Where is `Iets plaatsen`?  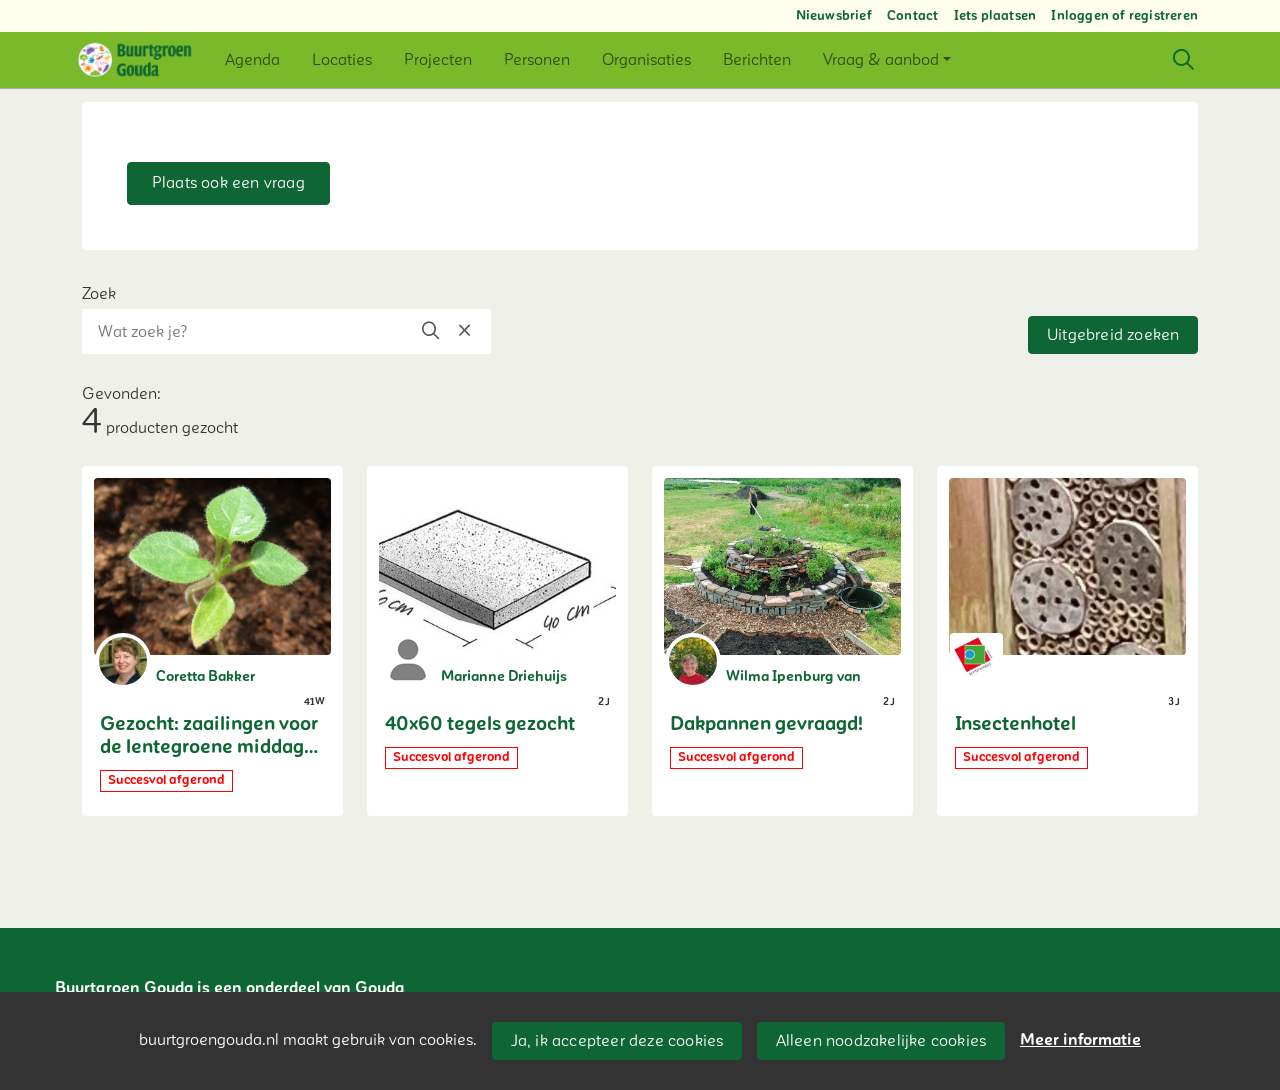 Iets plaatsen is located at coordinates (995, 16).